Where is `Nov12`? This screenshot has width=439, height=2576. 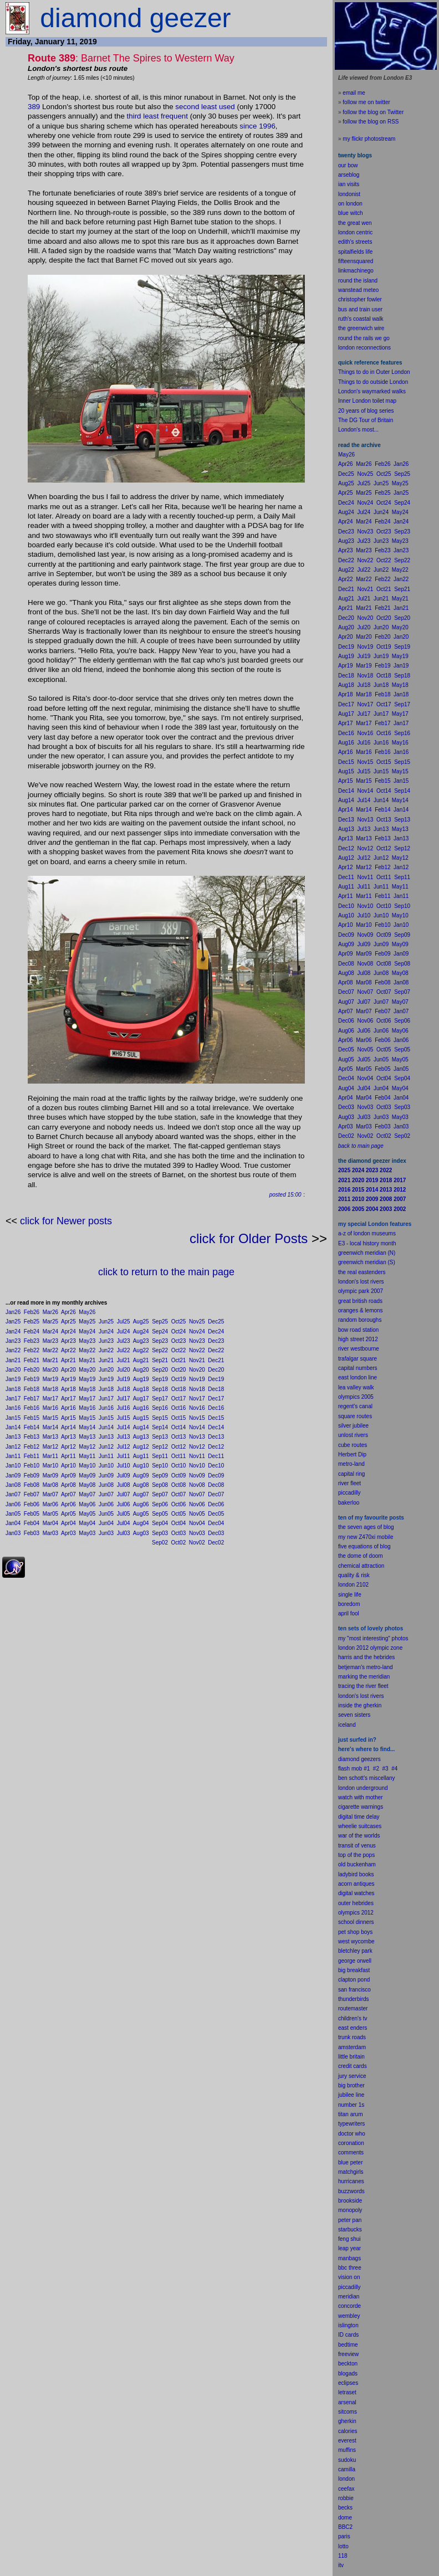
Nov12 is located at coordinates (197, 1447).